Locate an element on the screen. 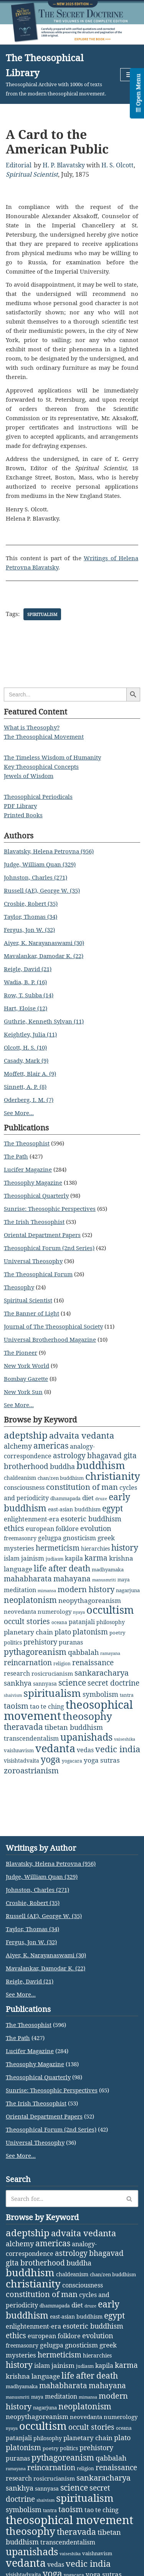  life after death [life after death (28 items)] is located at coordinates (62, 1568).